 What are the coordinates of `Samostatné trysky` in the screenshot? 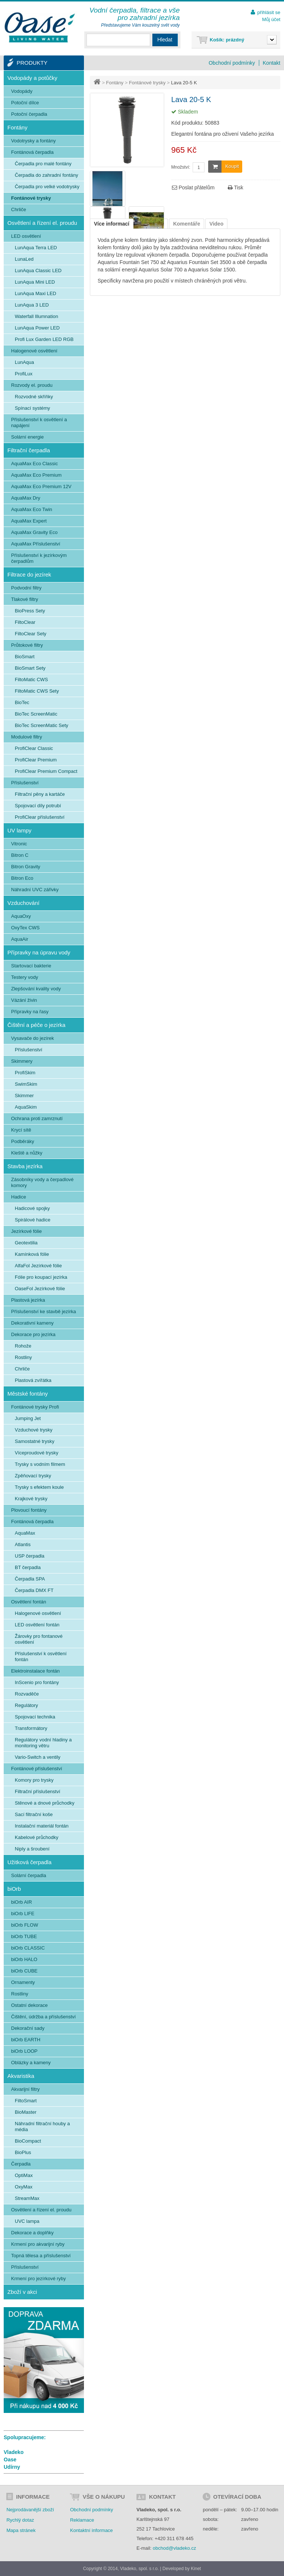 It's located at (34, 1441).